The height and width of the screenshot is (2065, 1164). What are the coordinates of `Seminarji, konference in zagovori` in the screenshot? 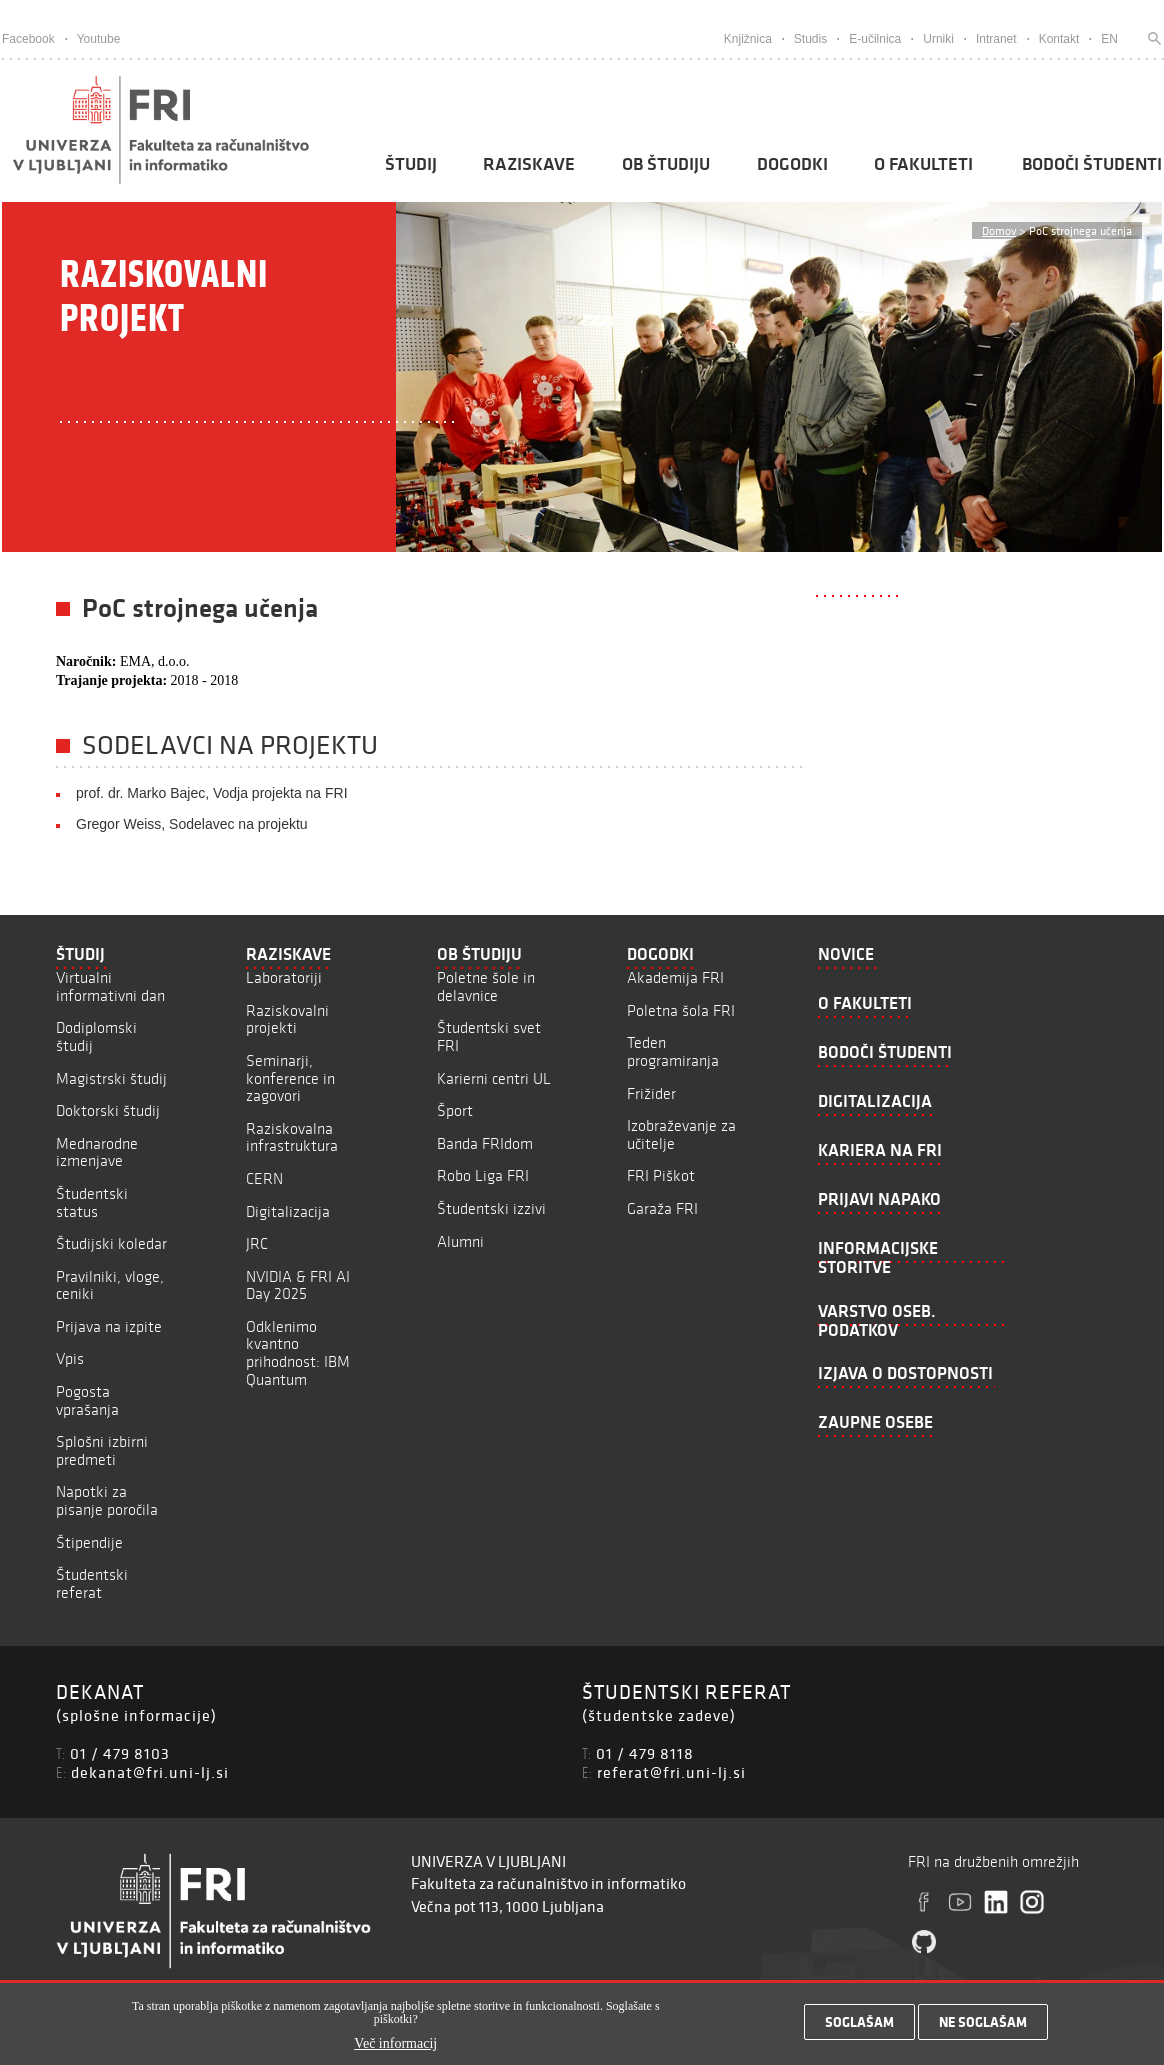 It's located at (290, 1078).